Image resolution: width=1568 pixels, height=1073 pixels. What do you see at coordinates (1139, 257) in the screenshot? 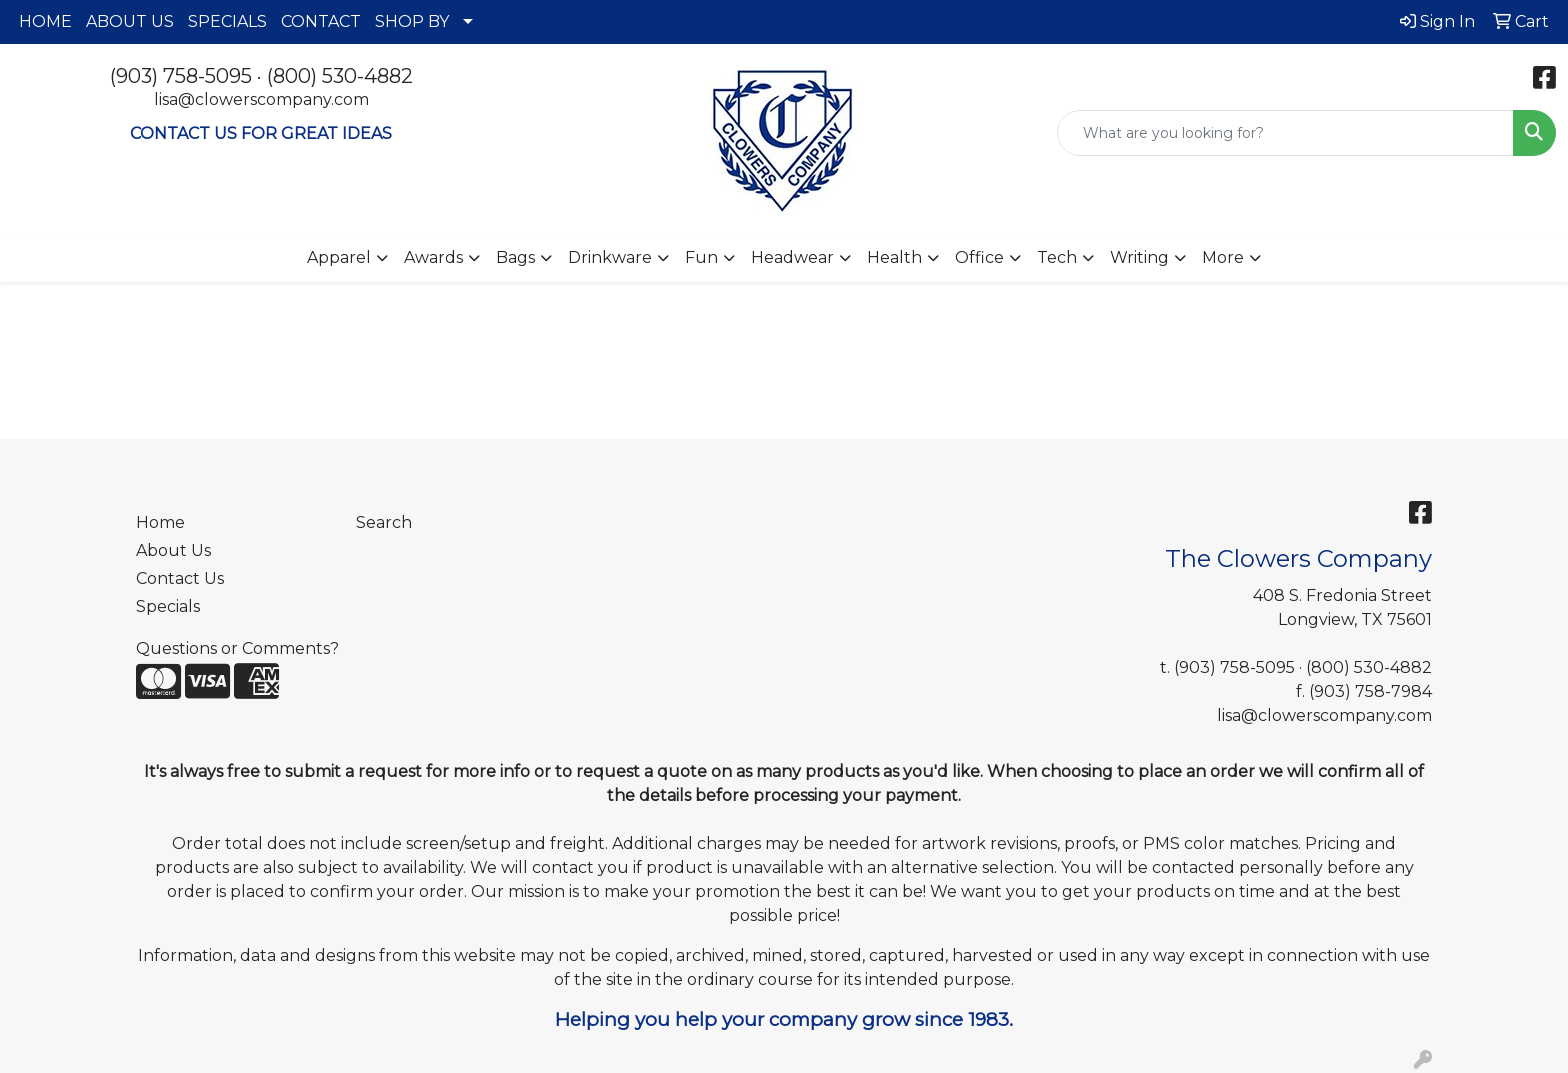
I see `Writing [button]` at bounding box center [1139, 257].